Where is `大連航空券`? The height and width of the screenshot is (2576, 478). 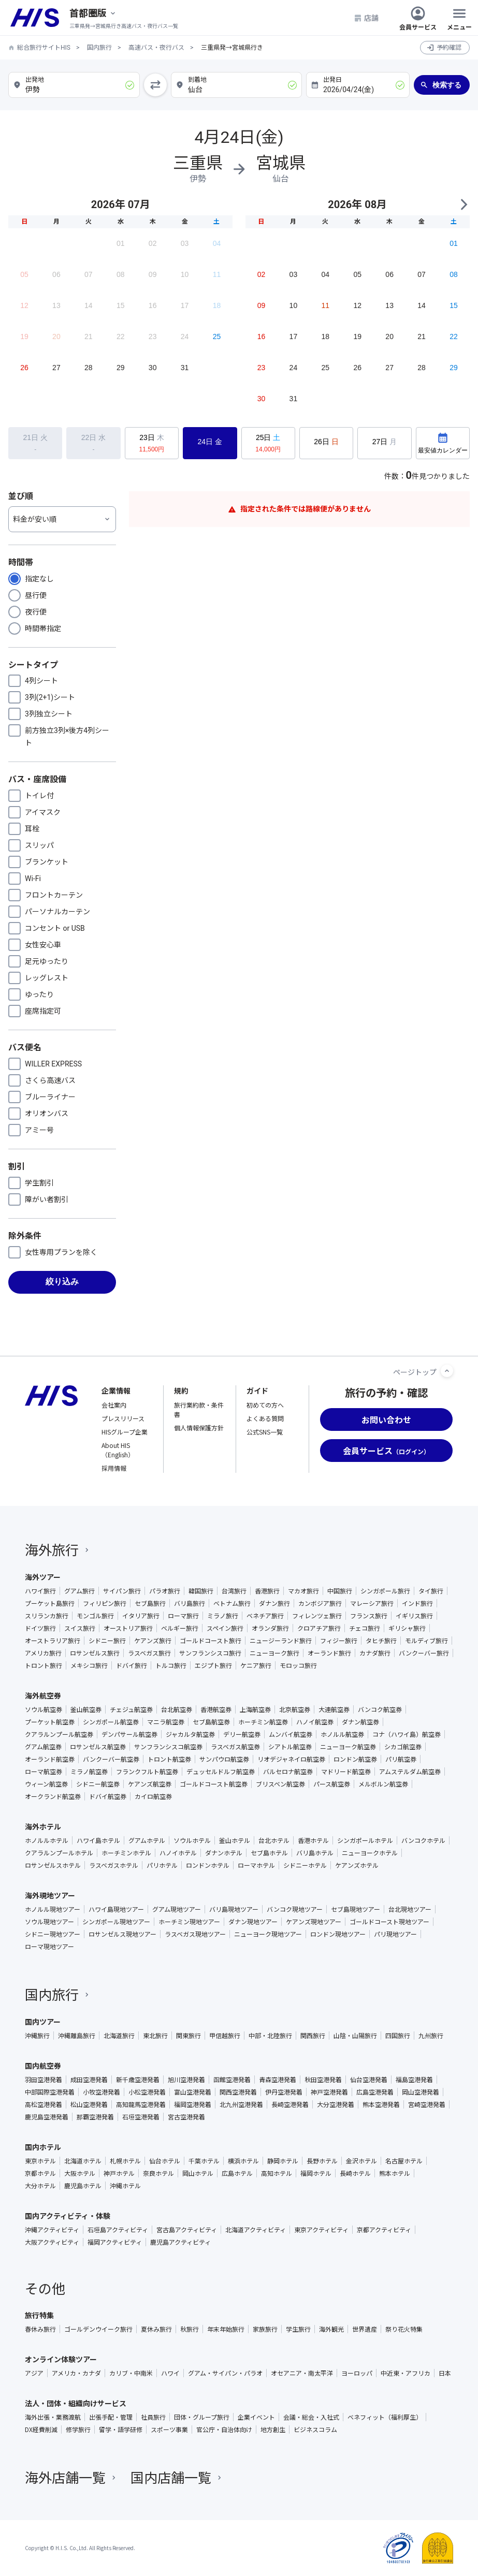
大連航空券 is located at coordinates (334, 1709).